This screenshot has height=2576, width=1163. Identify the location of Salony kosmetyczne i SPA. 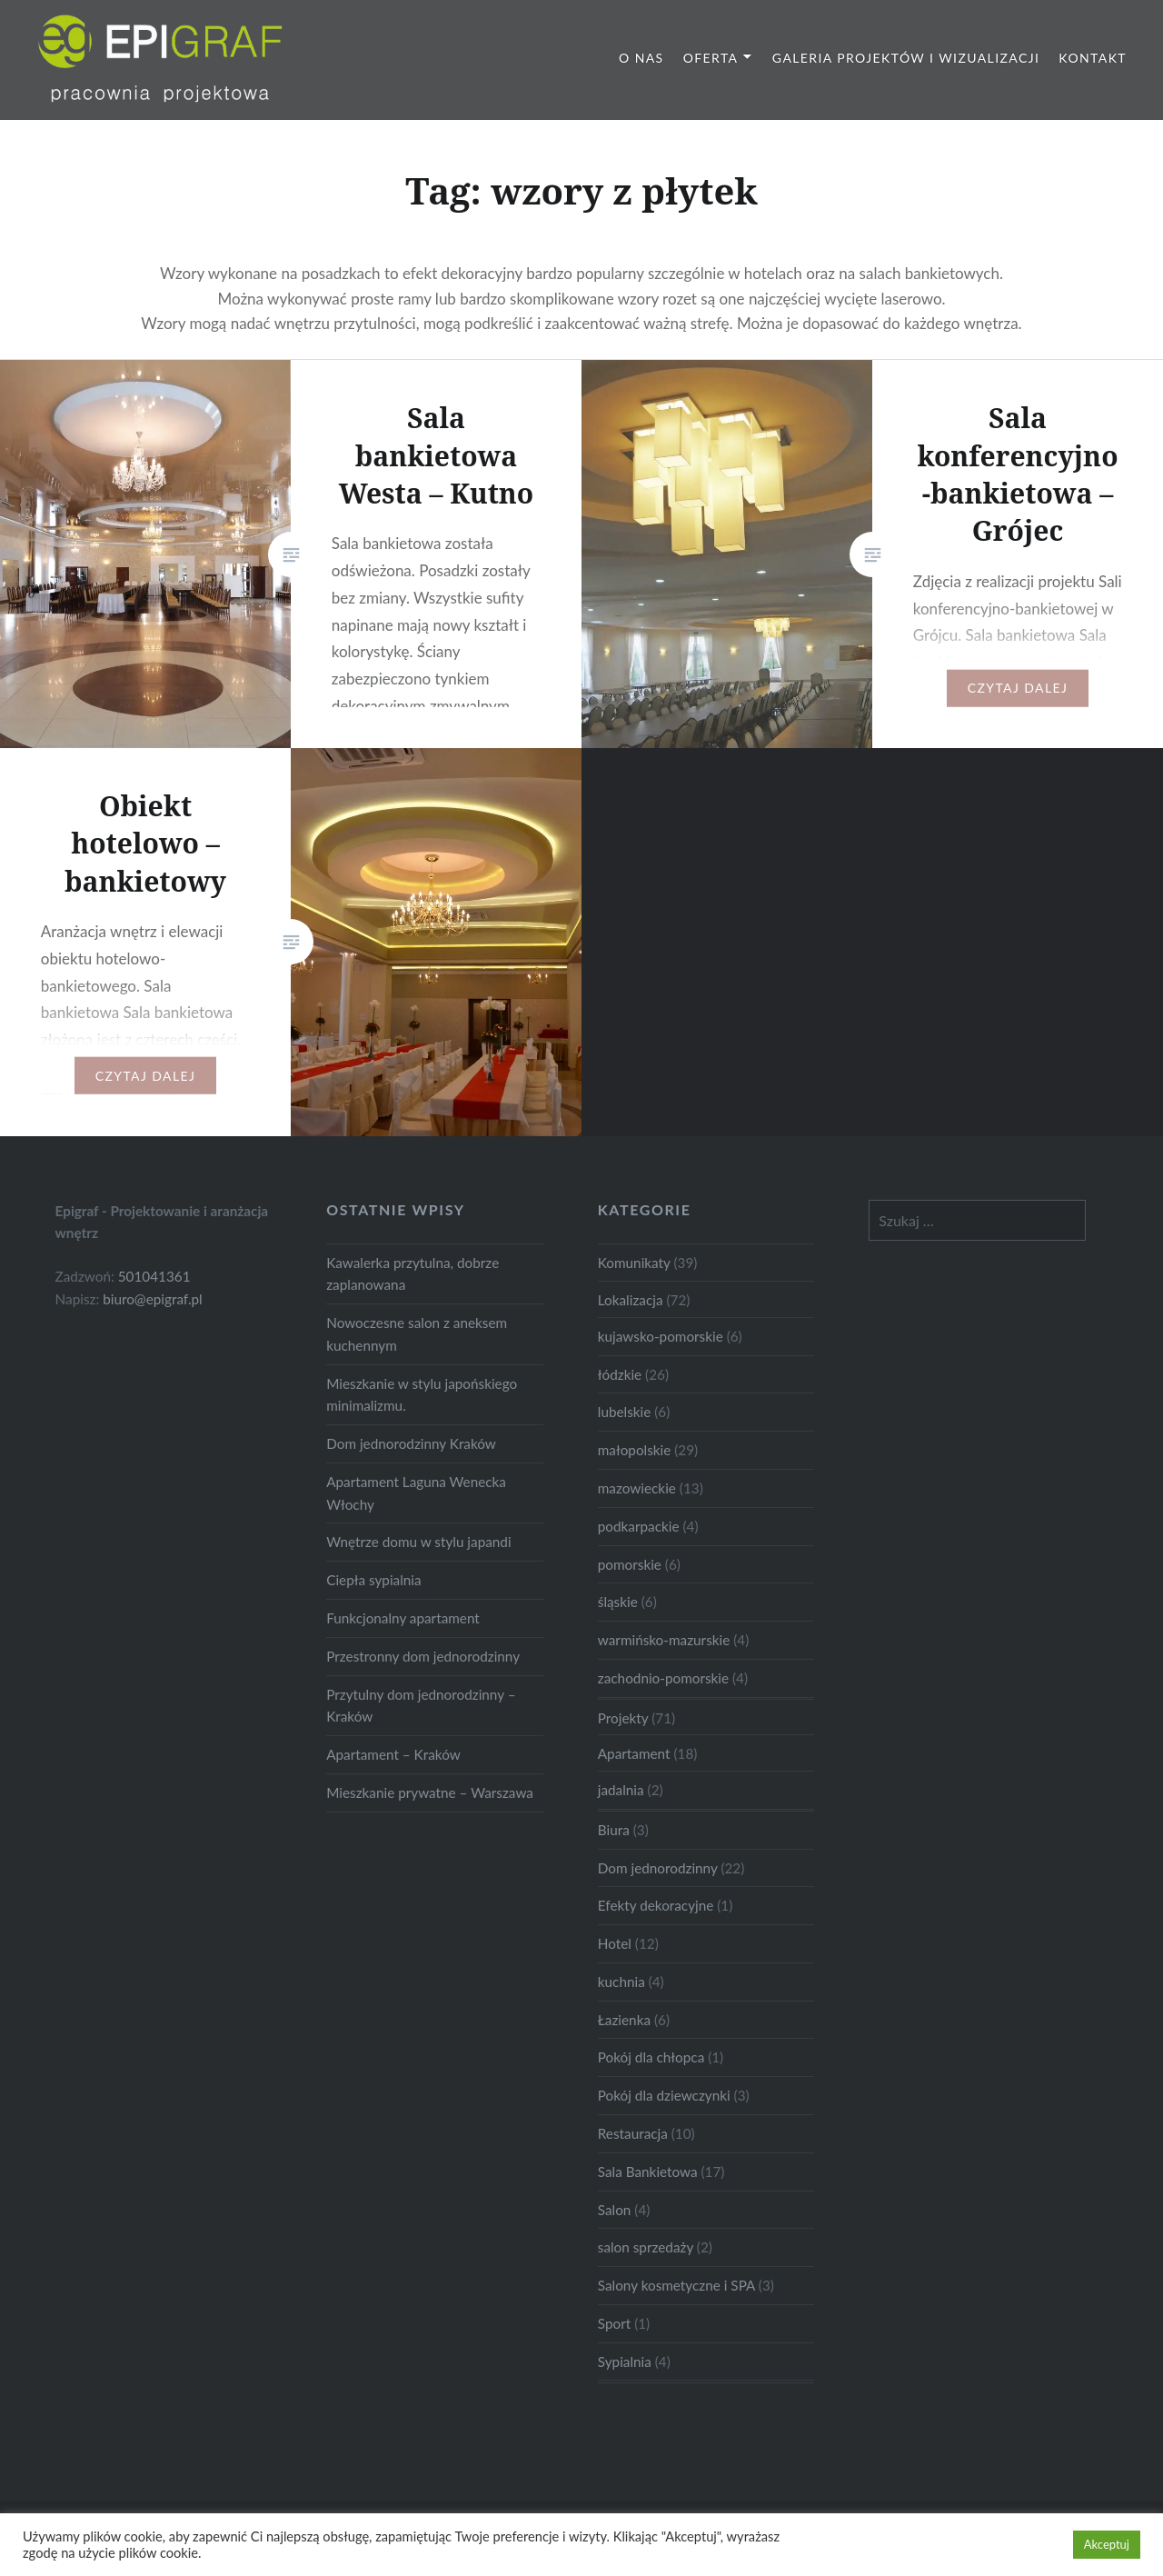
(676, 2285).